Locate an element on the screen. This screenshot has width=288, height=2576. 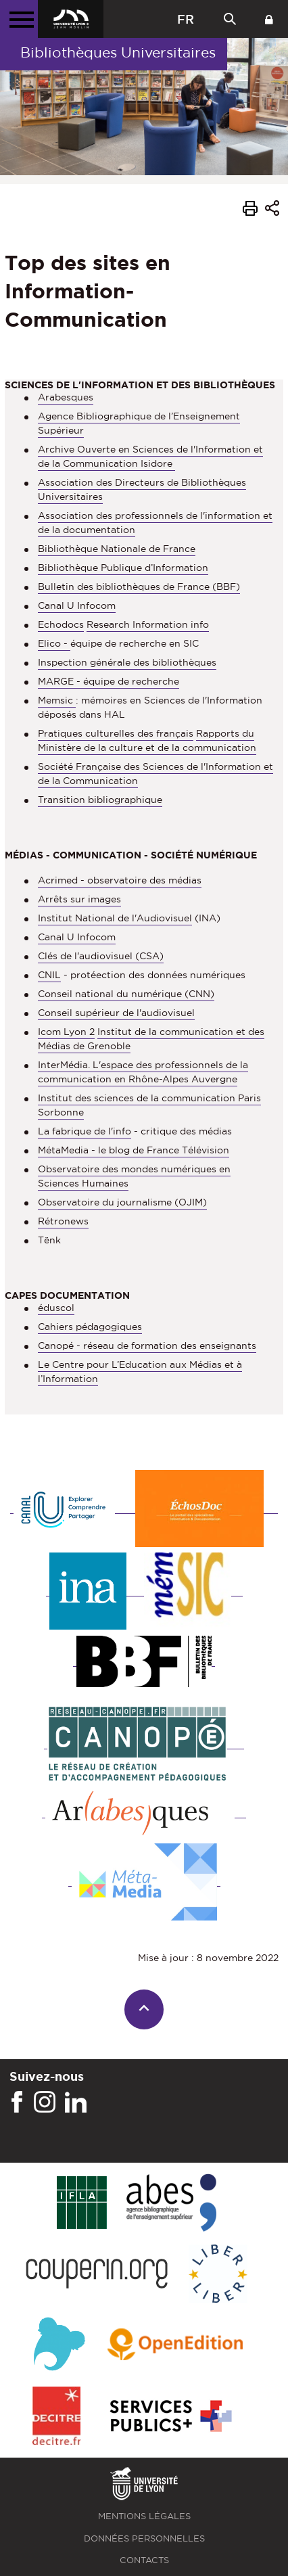
Icom Lyon 2 is located at coordinates (66, 1031).